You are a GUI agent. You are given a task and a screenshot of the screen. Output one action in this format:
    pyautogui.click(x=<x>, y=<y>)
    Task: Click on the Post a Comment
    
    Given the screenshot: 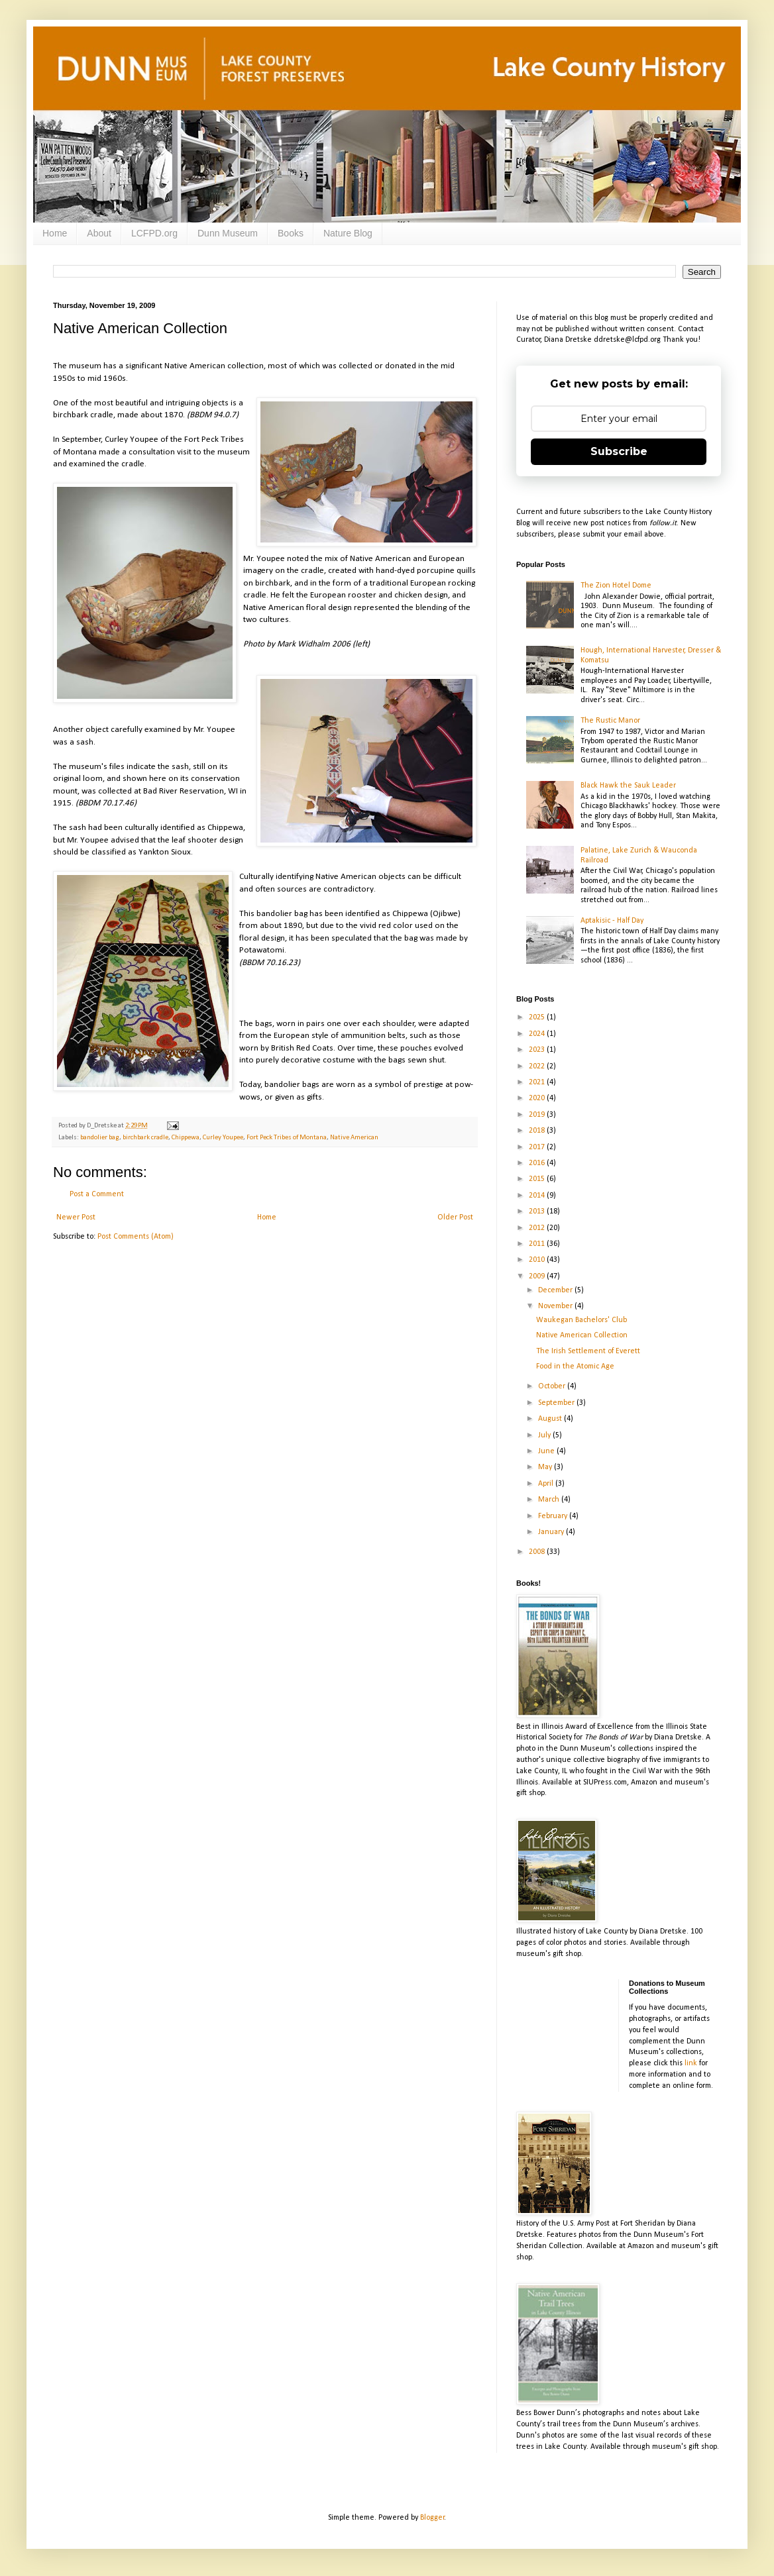 What is the action you would take?
    pyautogui.click(x=97, y=1194)
    